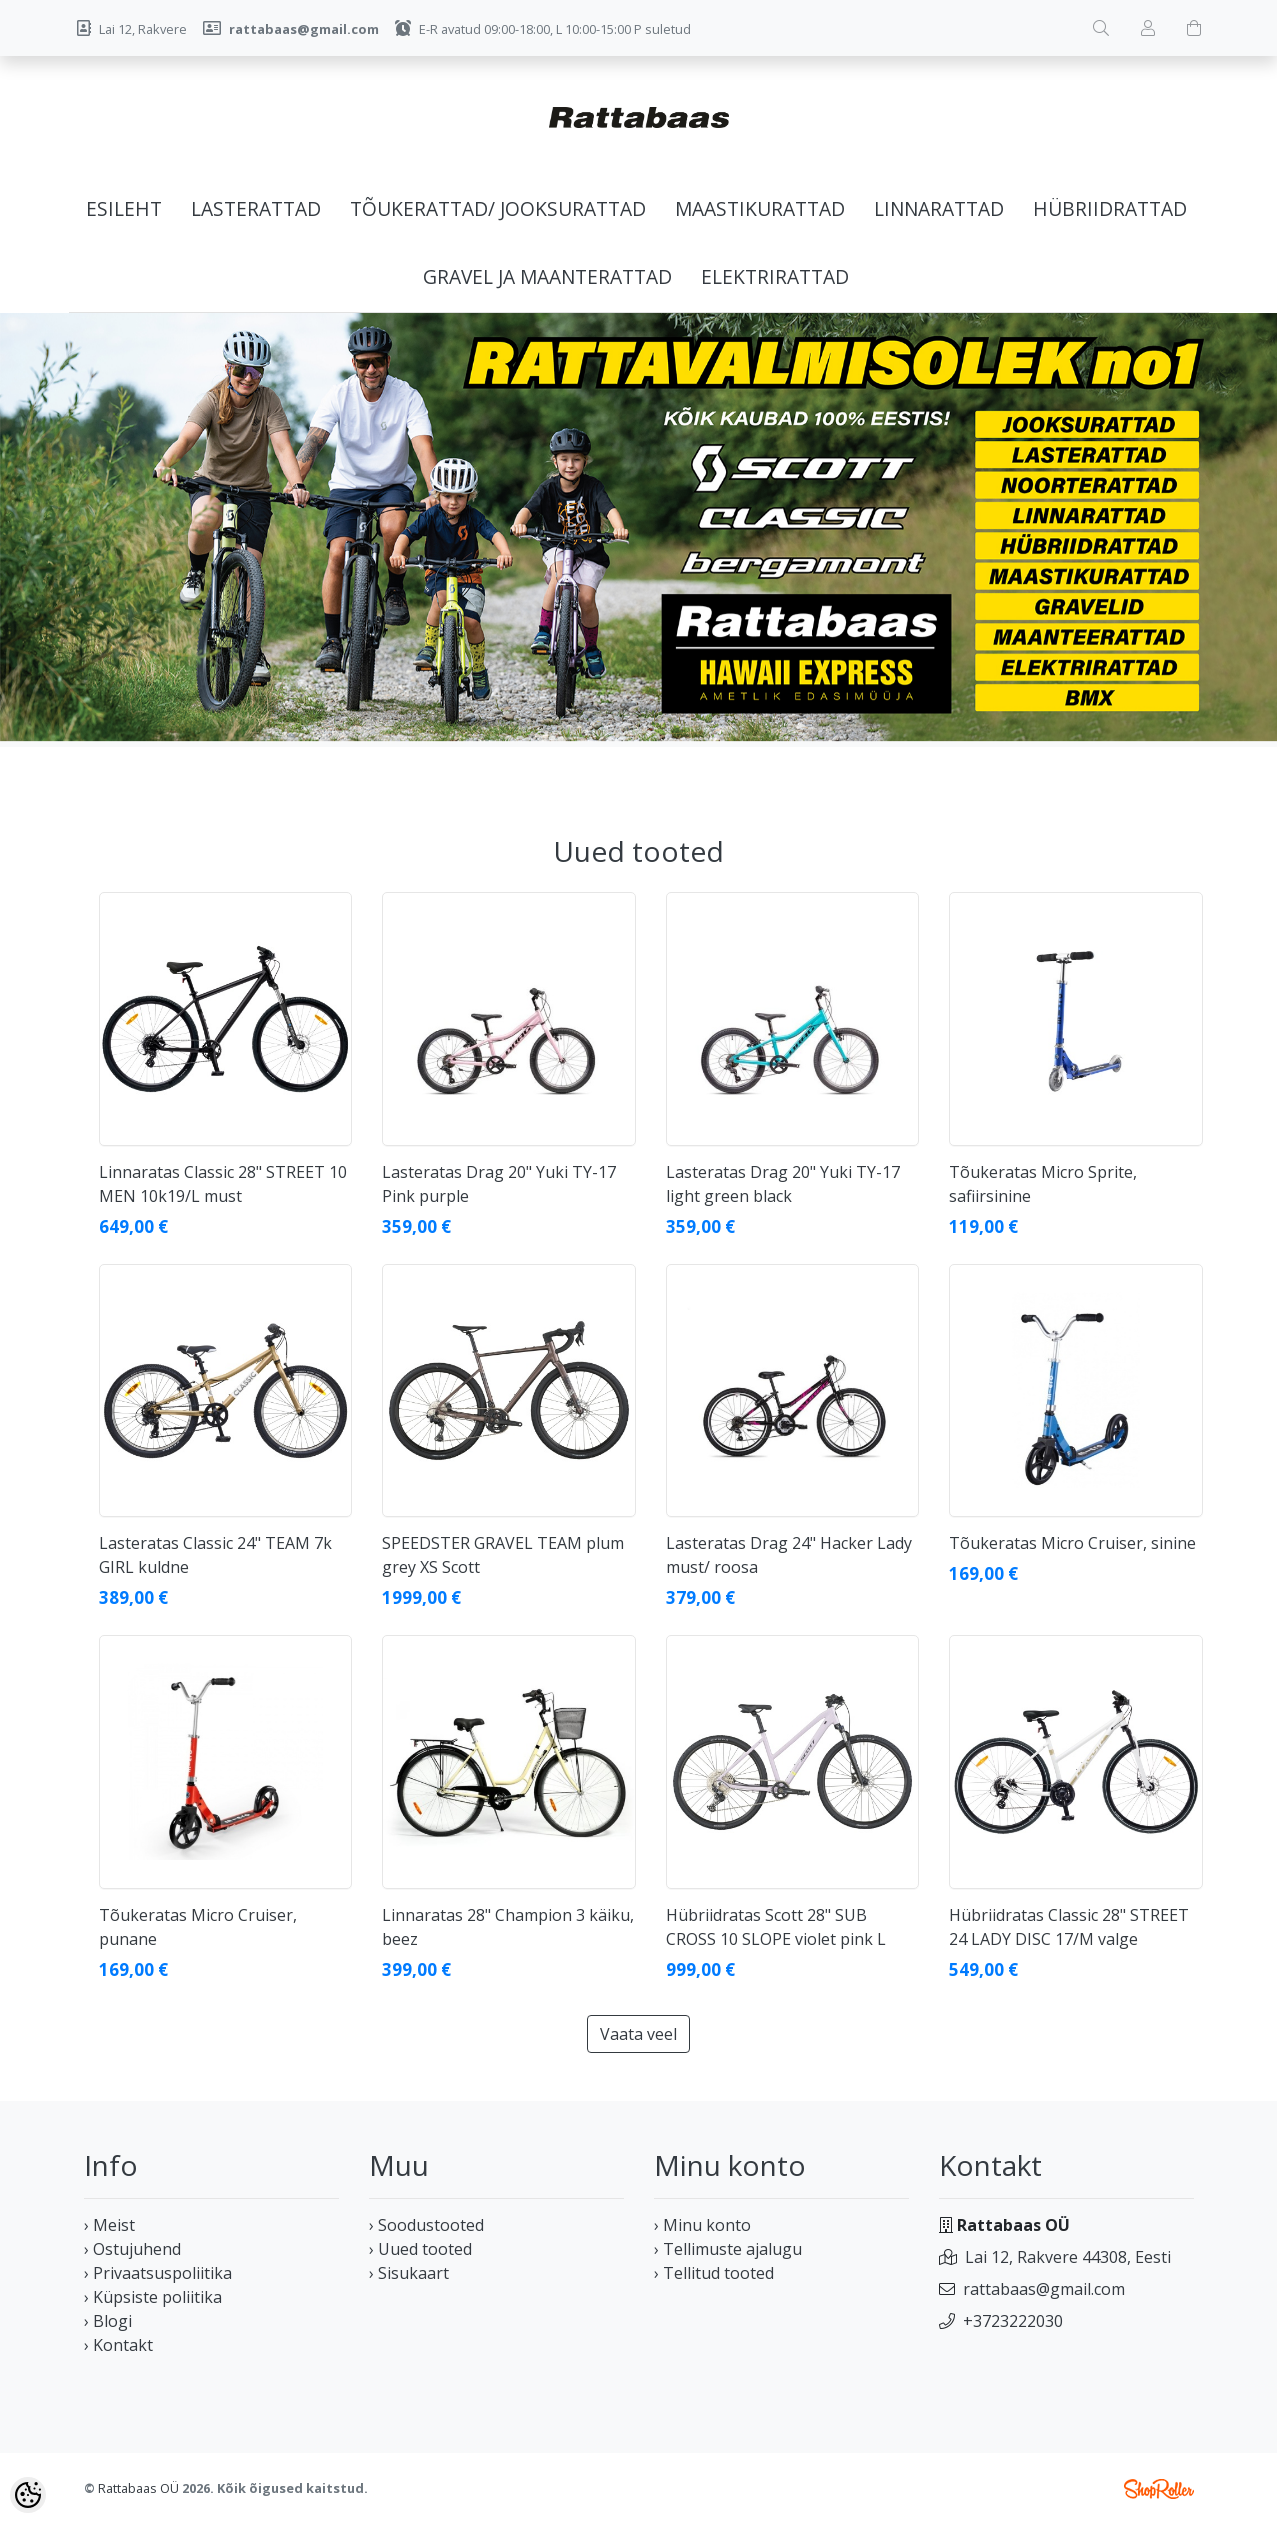 This screenshot has height=2523, width=1277. I want to click on › Sisukaart, so click(409, 2273).